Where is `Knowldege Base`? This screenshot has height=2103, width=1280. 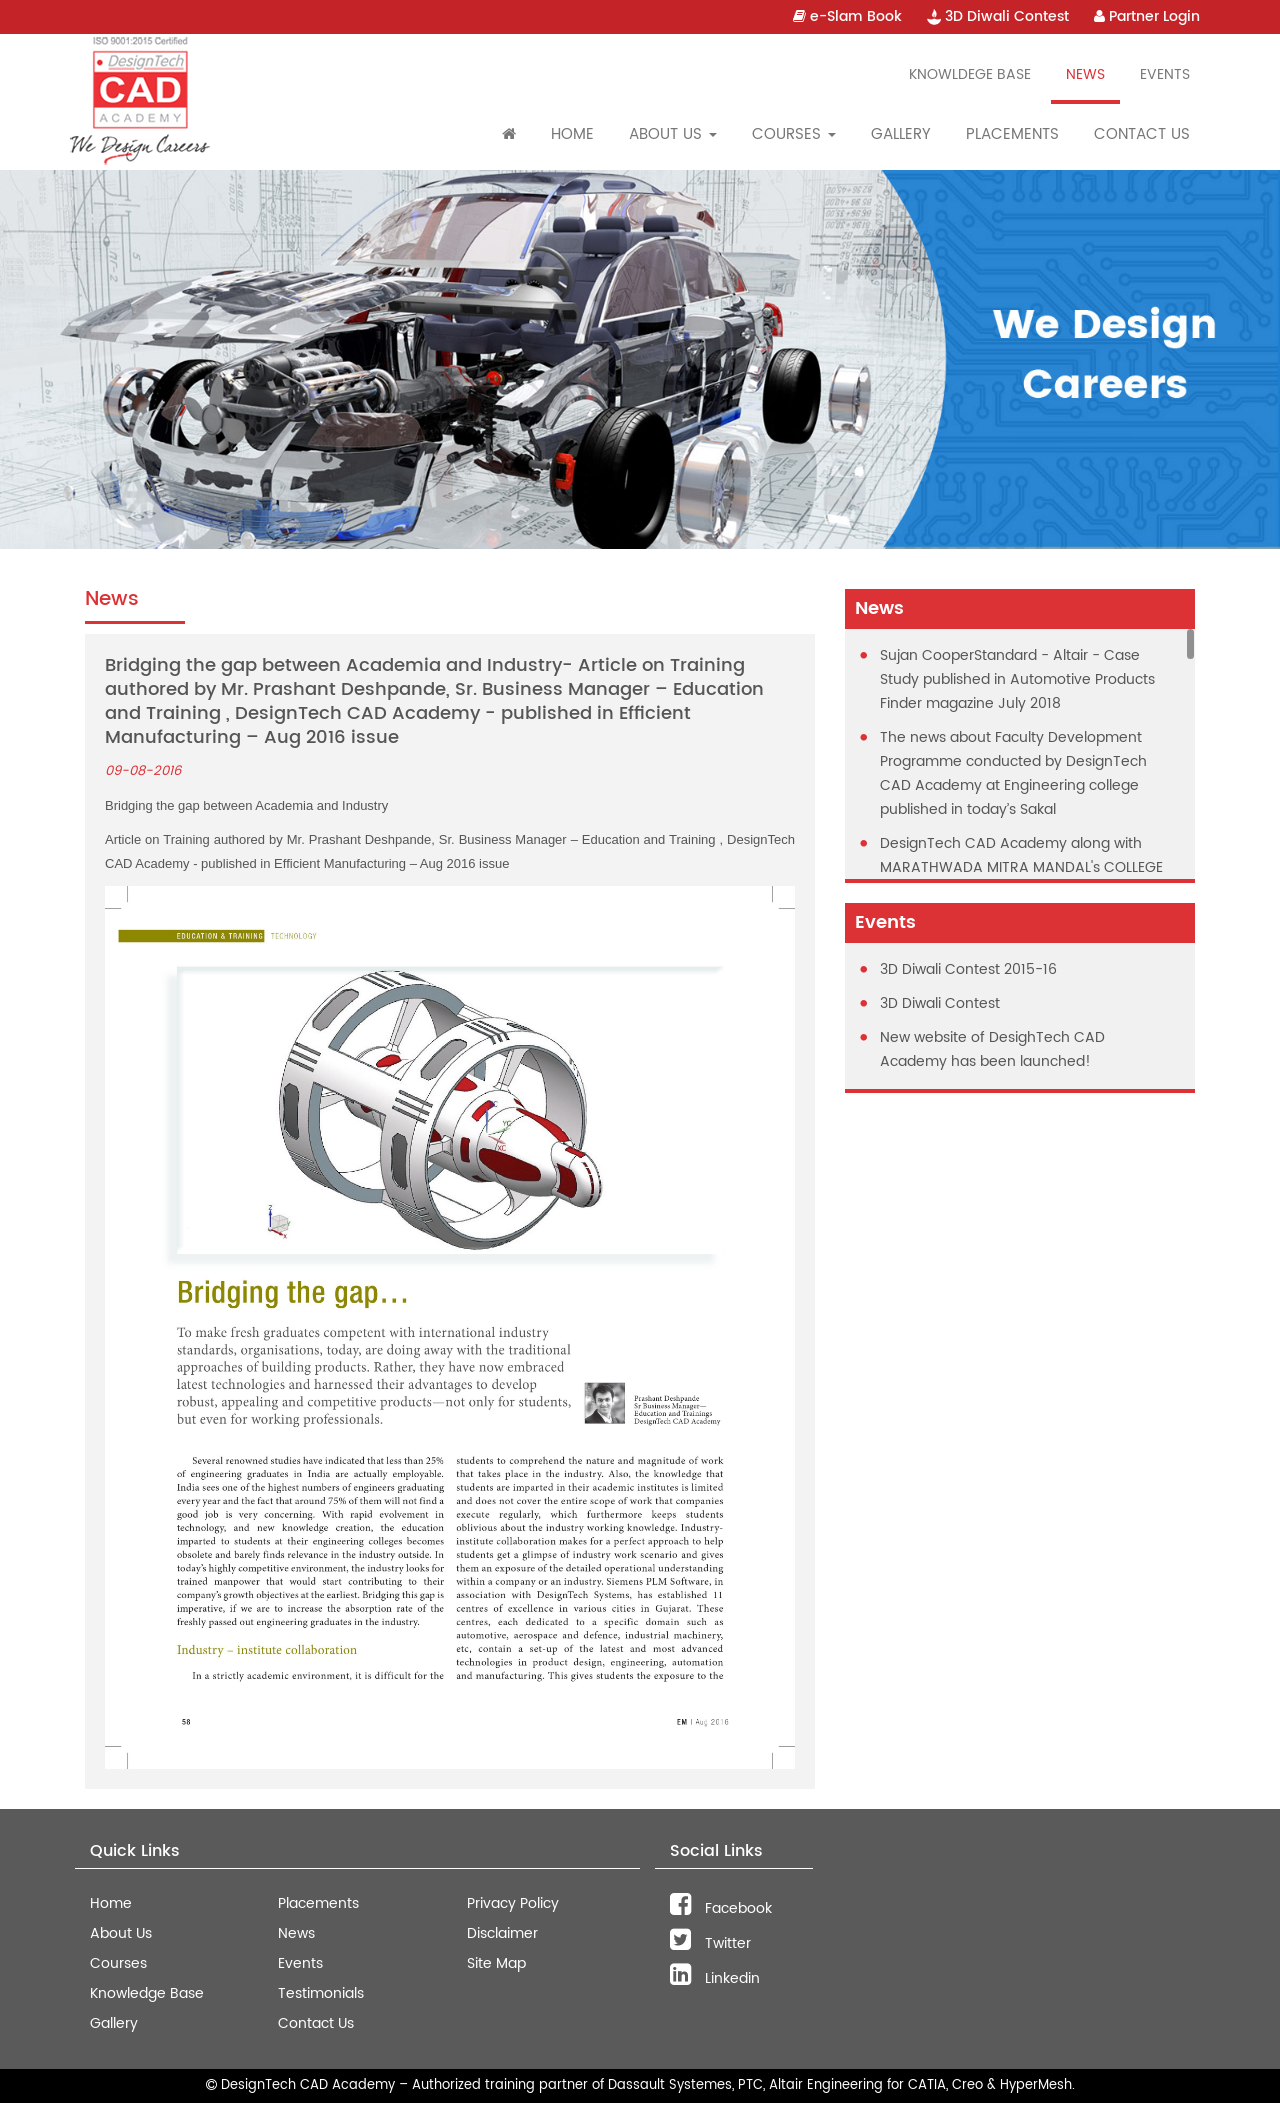
Knowldege Base is located at coordinates (970, 74).